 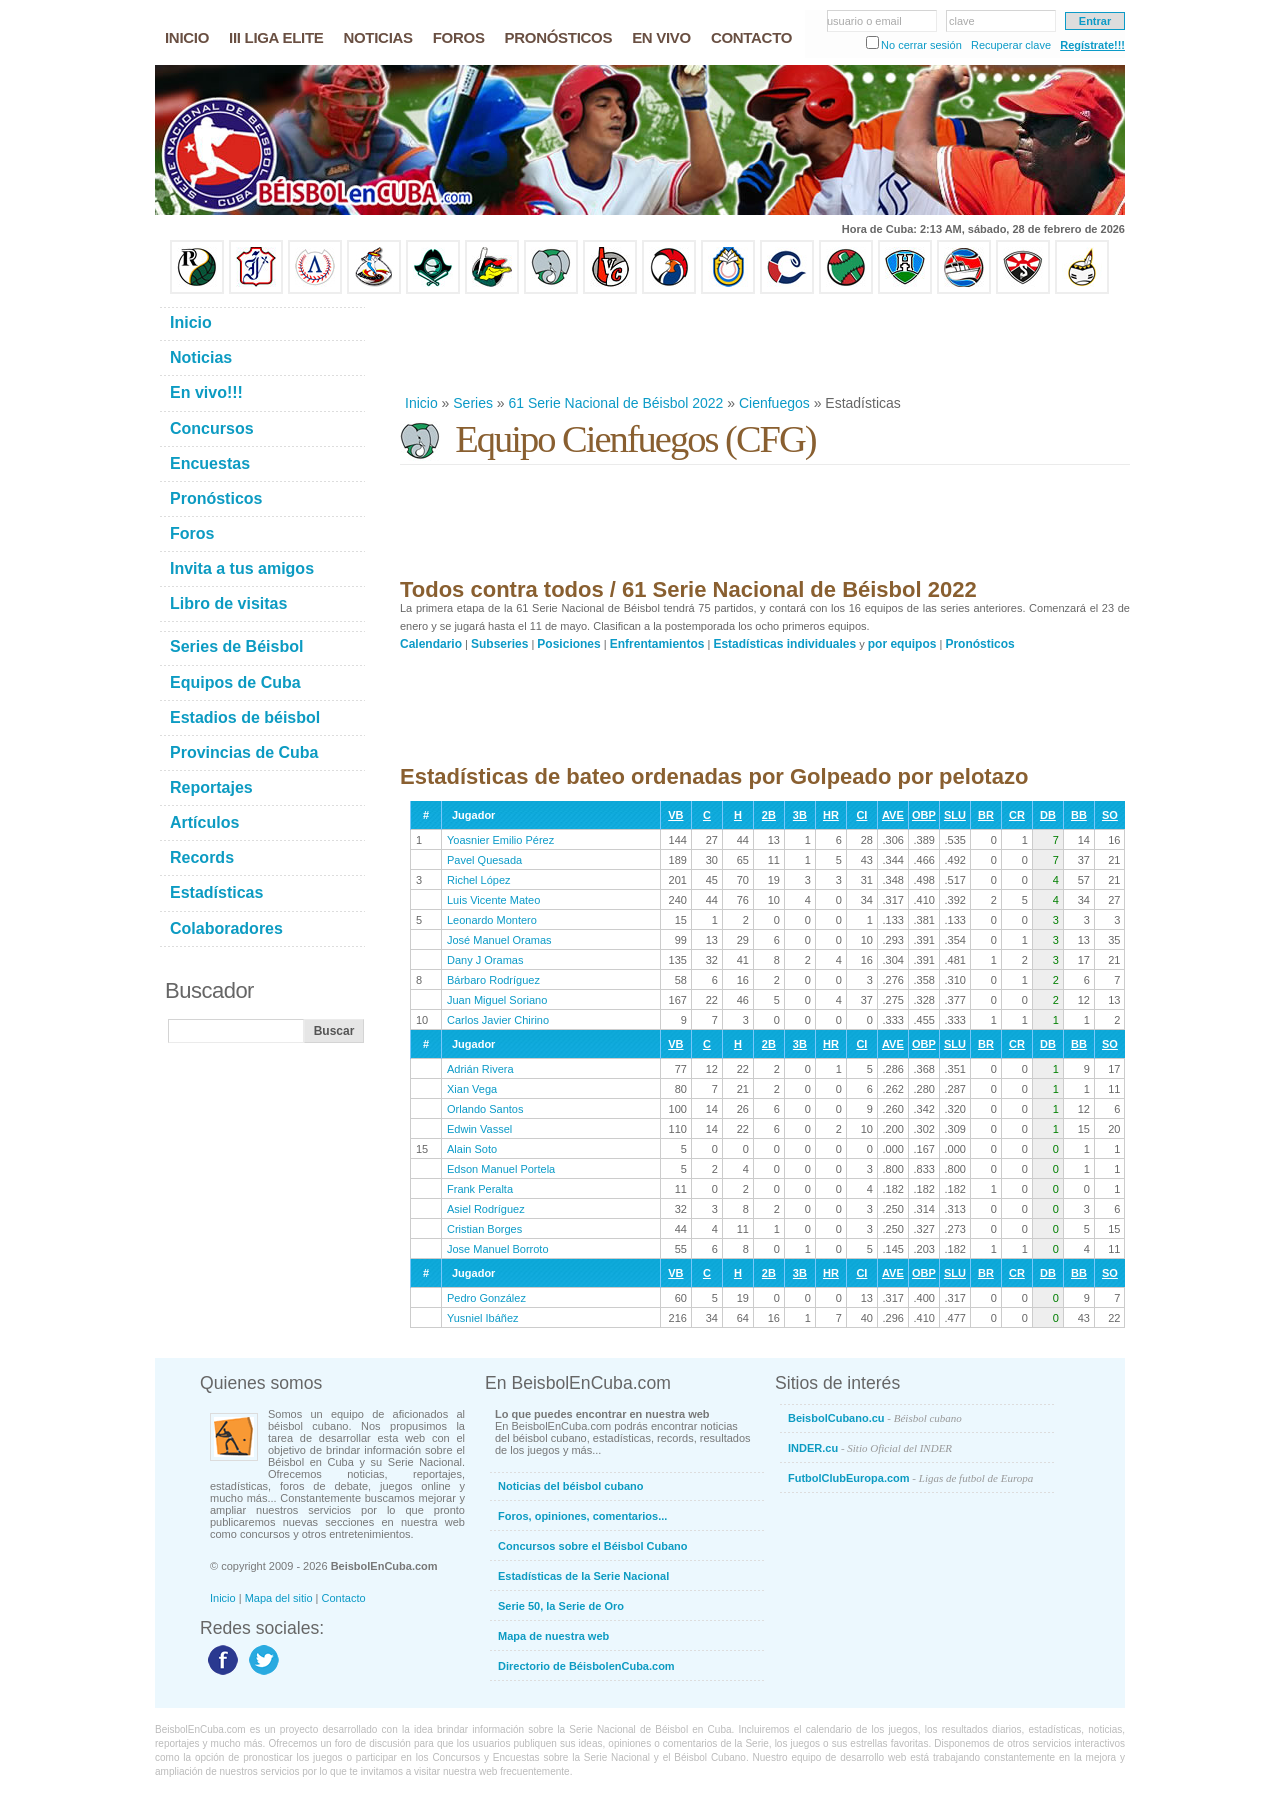 I want to click on Regístrate!!!, so click(x=1092, y=45).